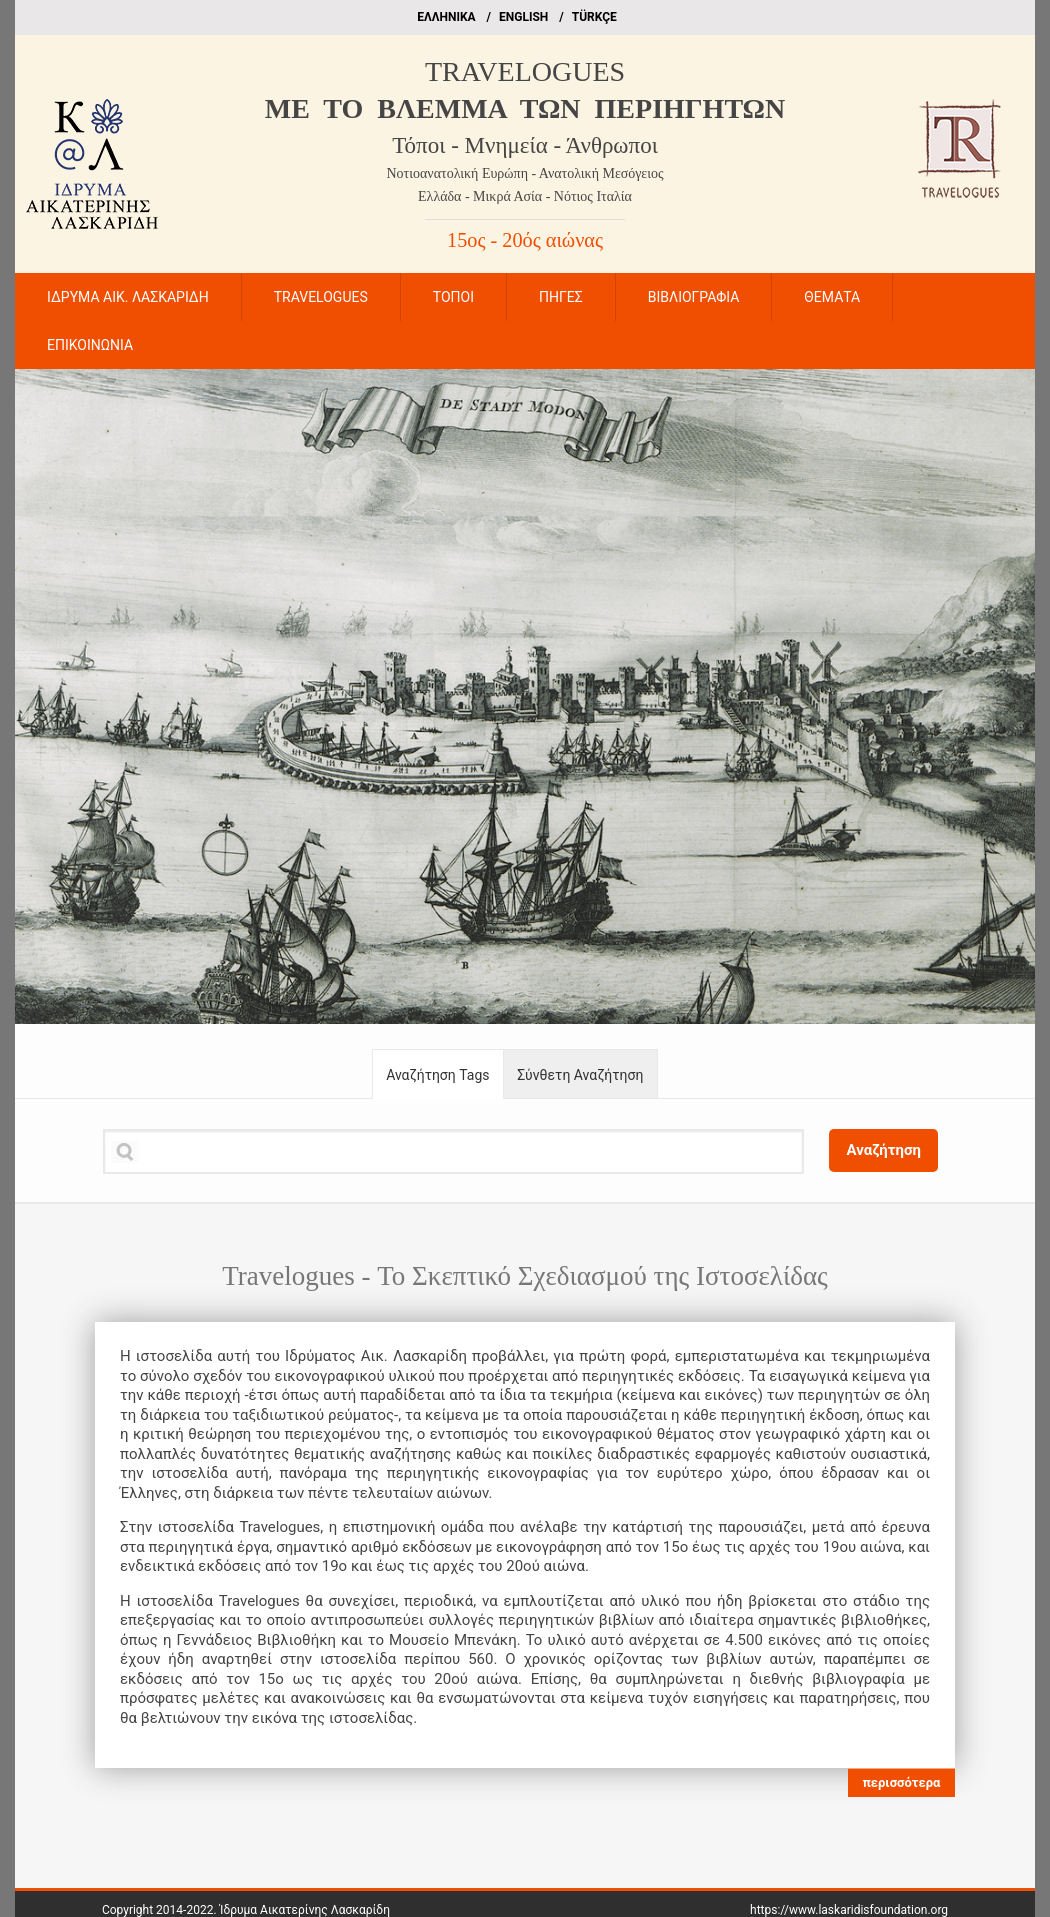  I want to click on TÜRKÇE, so click(594, 17).